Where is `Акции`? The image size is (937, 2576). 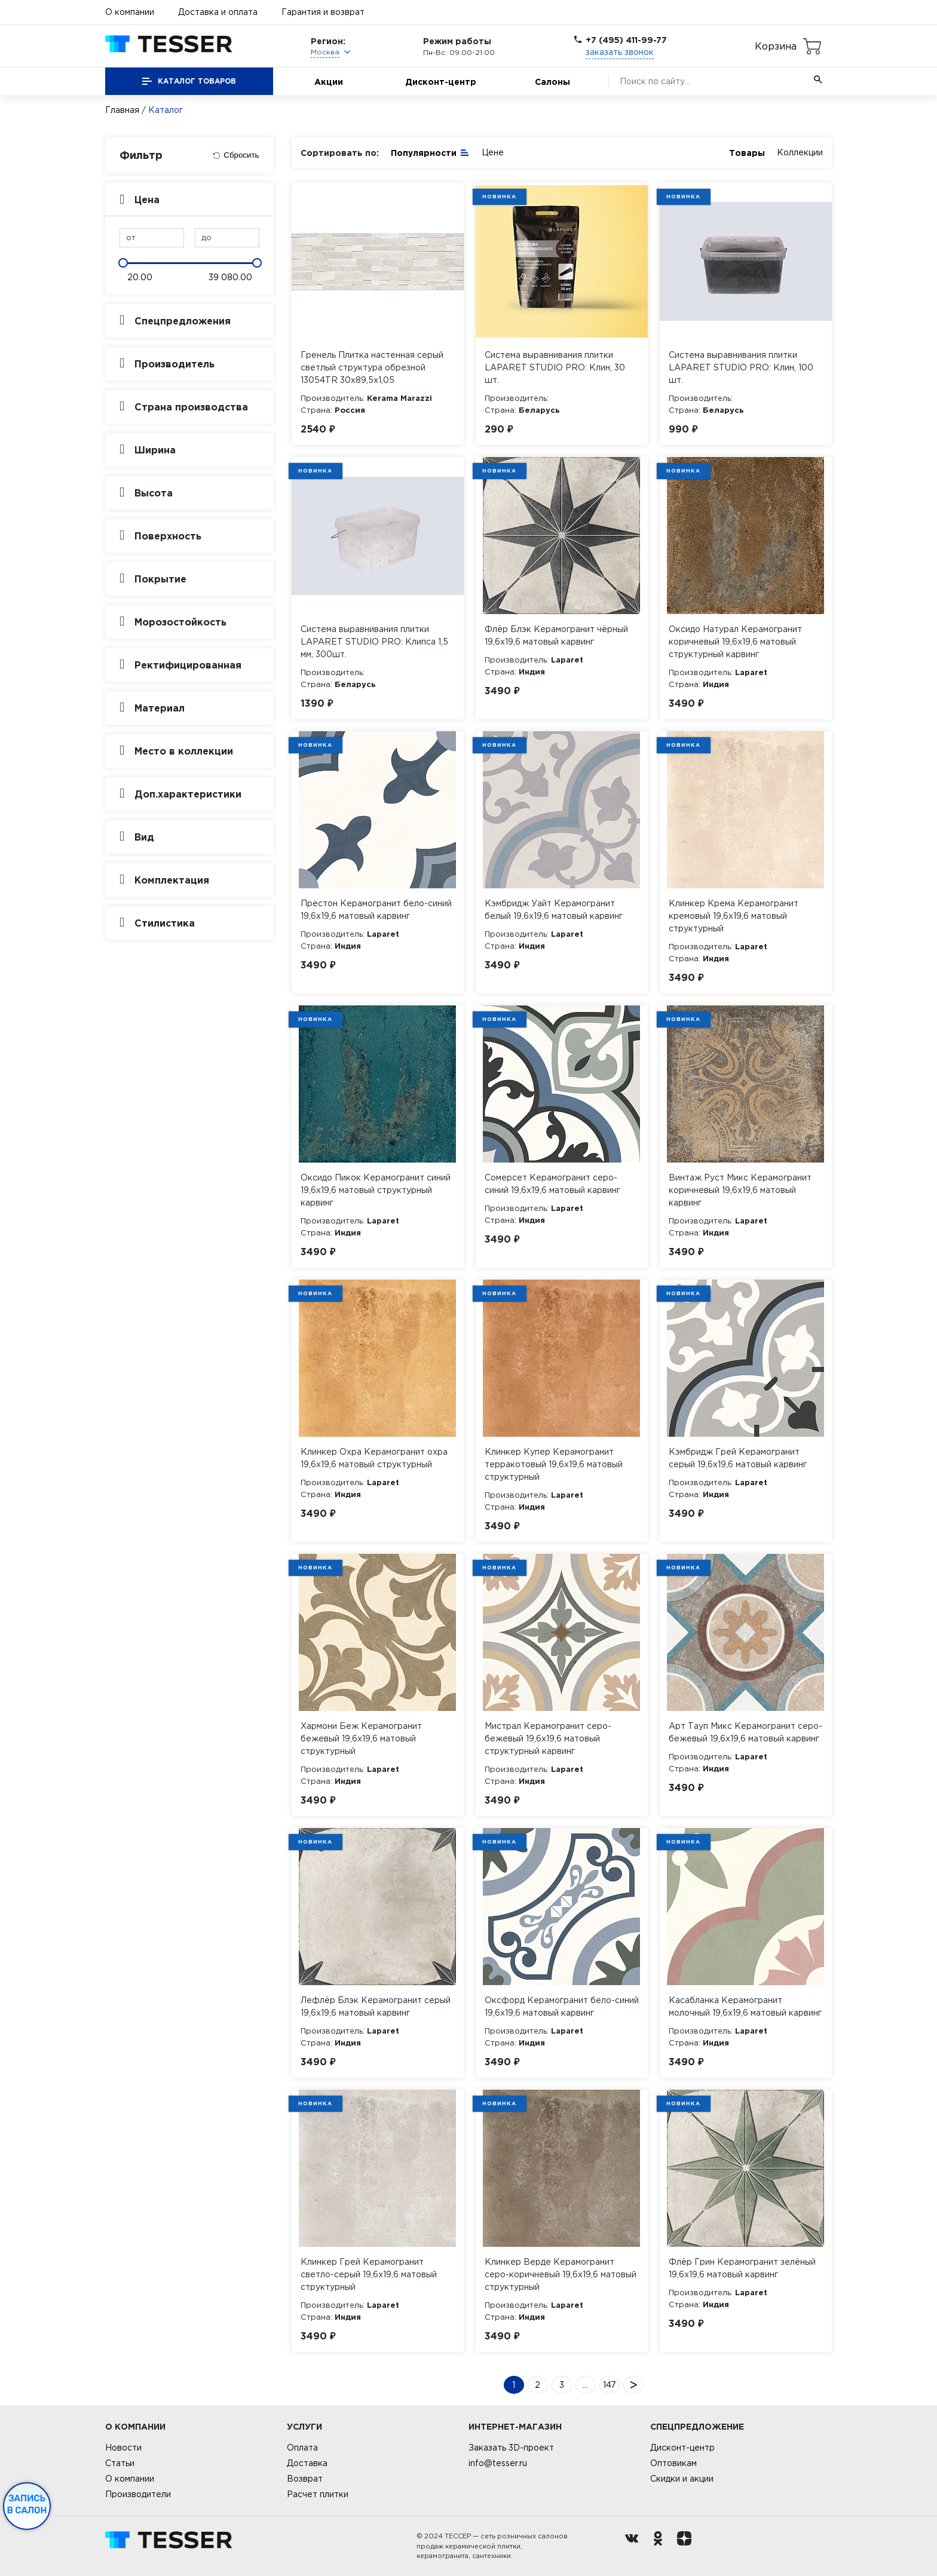 Акции is located at coordinates (328, 81).